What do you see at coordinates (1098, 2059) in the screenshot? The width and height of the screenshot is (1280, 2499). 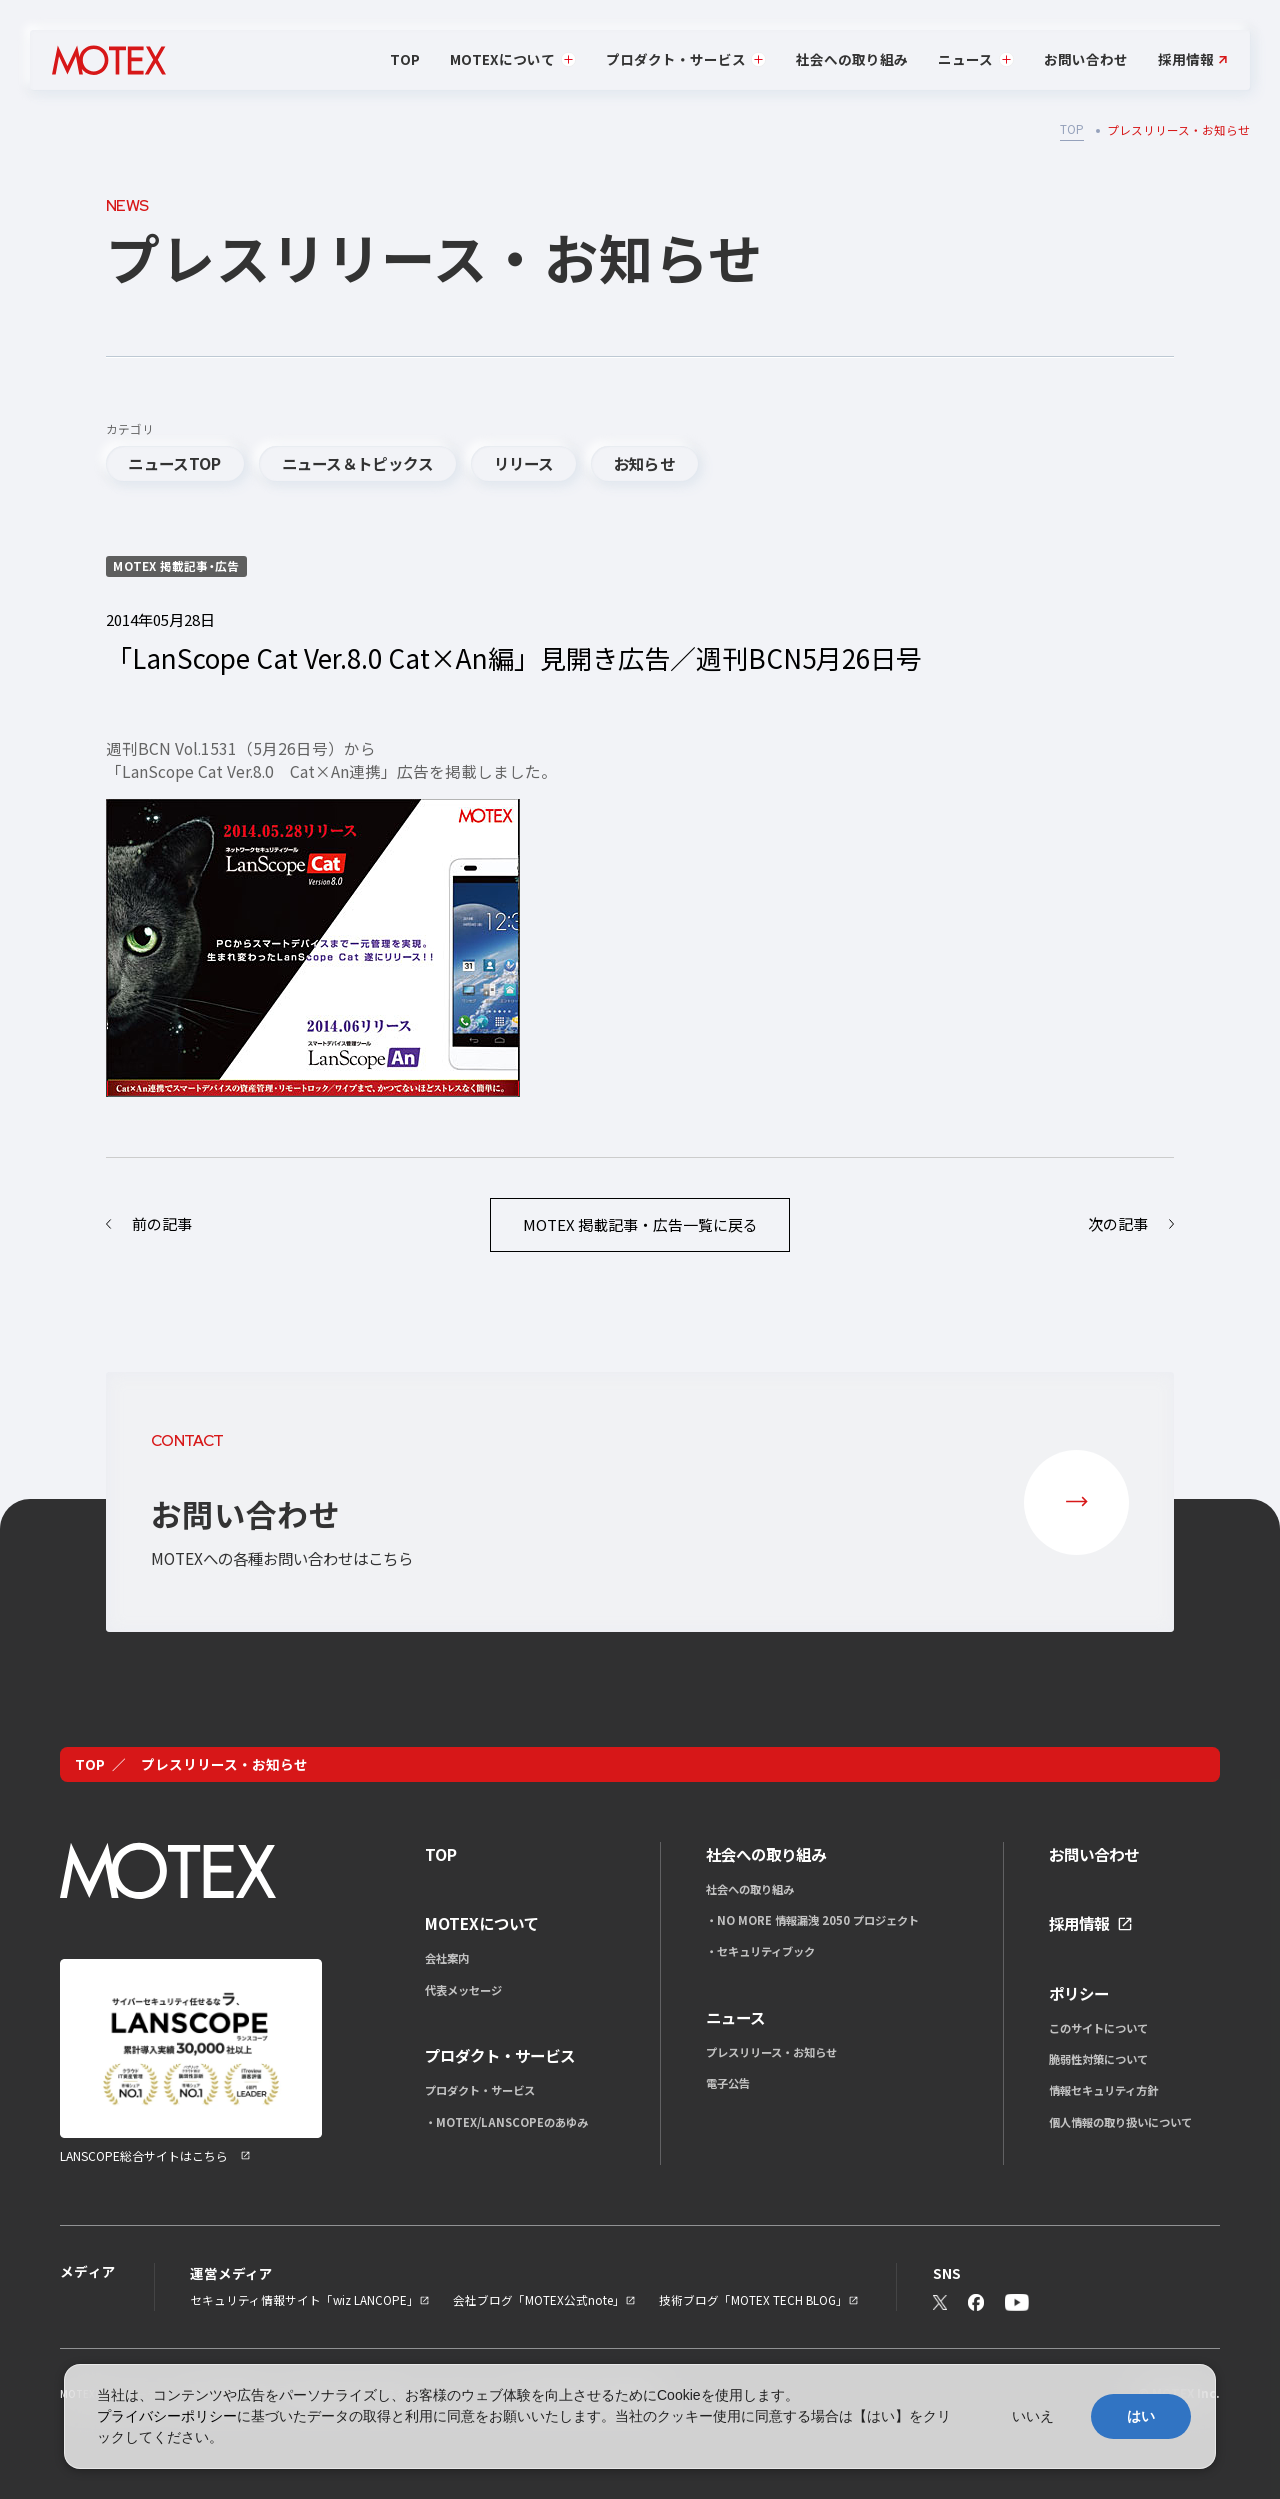 I see `脆弱性対策について` at bounding box center [1098, 2059].